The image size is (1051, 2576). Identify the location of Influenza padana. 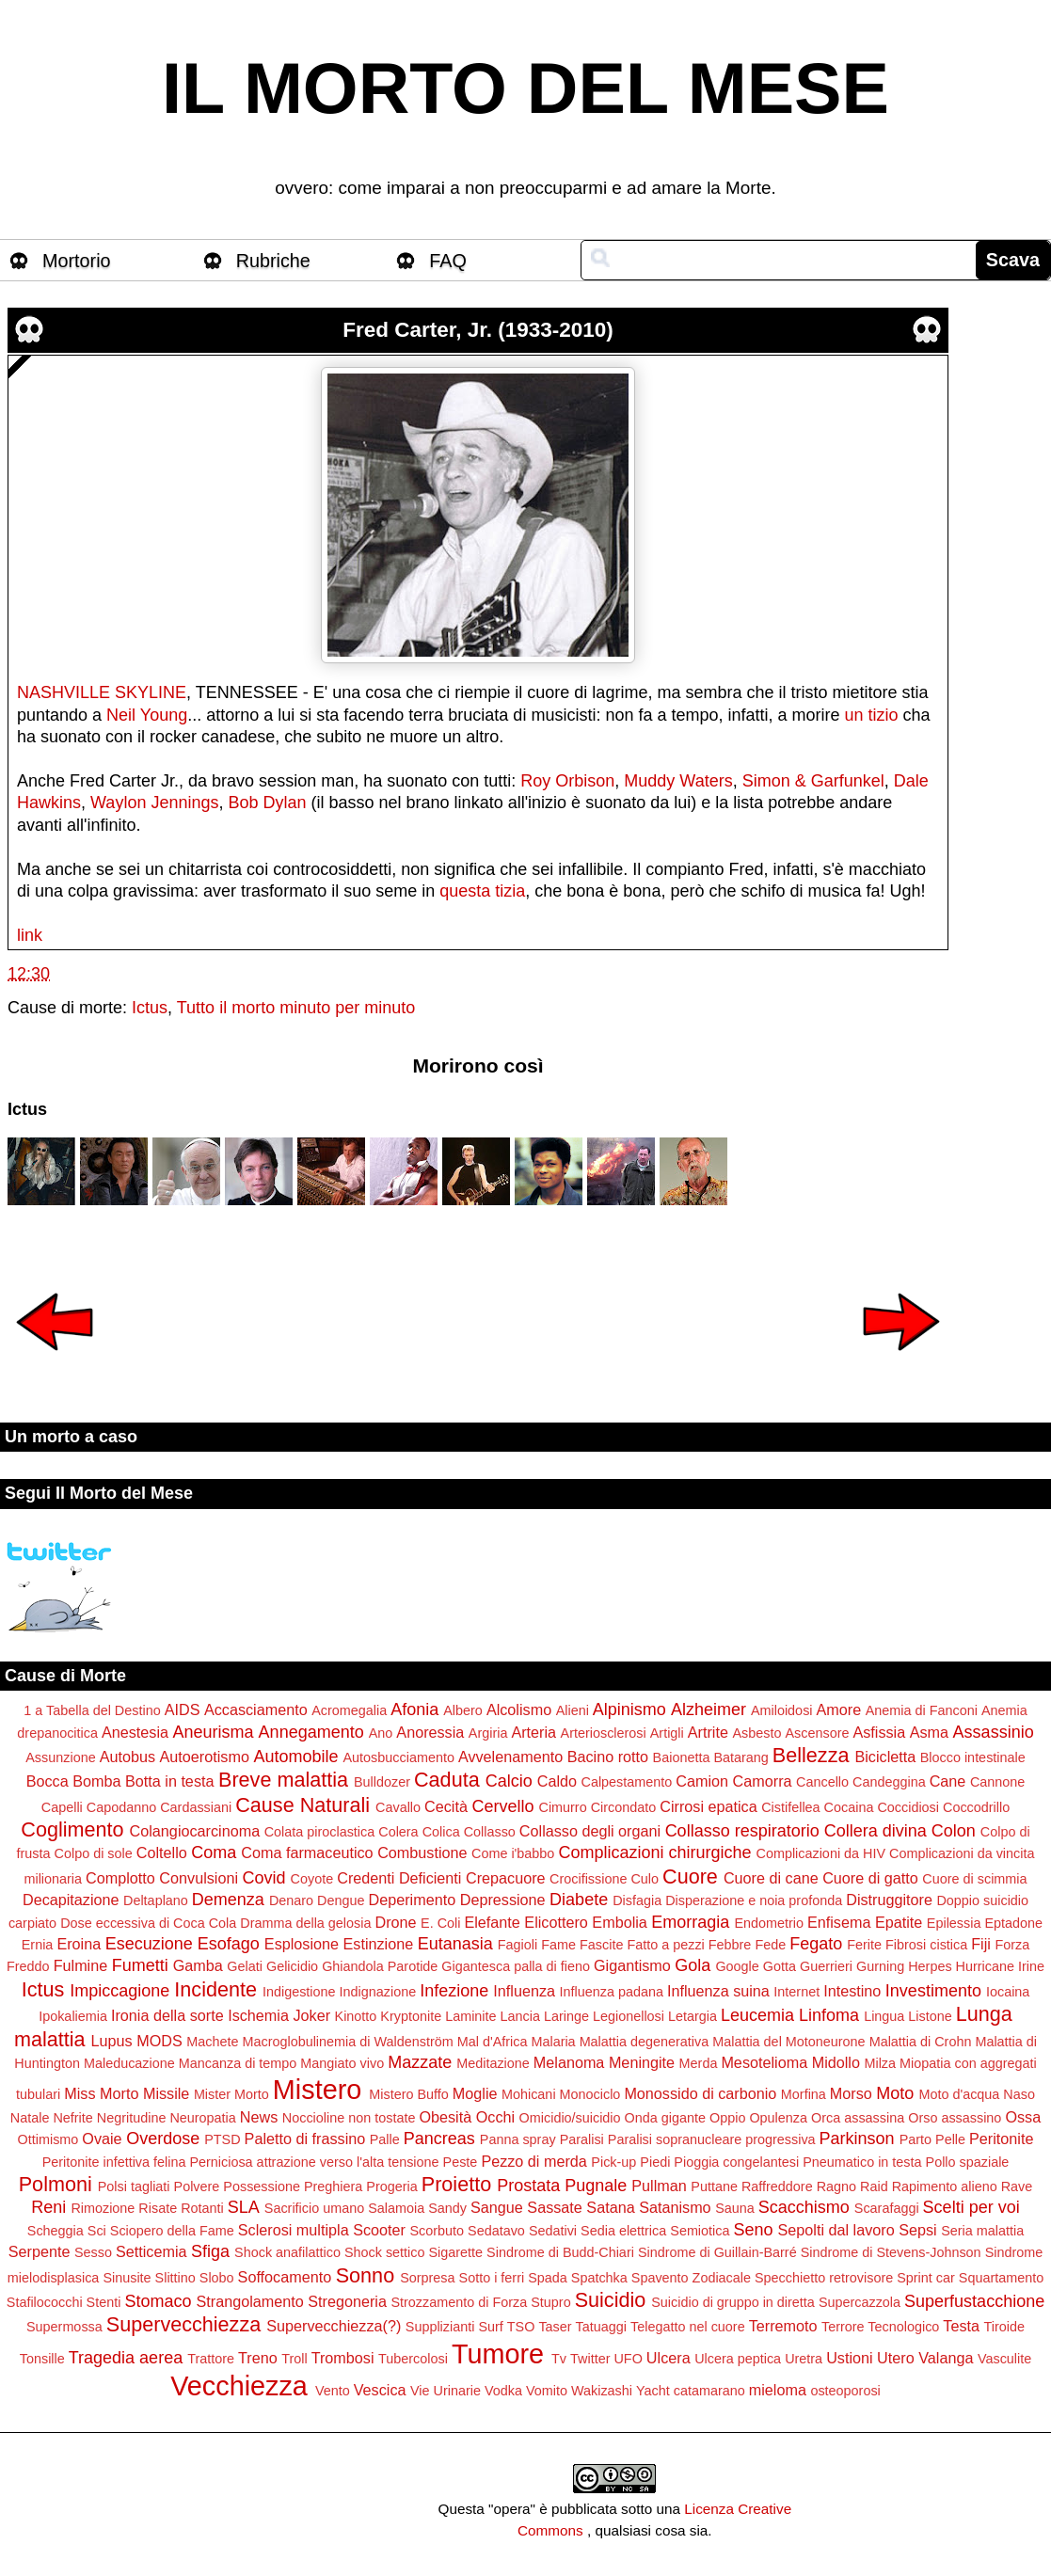
(611, 1991).